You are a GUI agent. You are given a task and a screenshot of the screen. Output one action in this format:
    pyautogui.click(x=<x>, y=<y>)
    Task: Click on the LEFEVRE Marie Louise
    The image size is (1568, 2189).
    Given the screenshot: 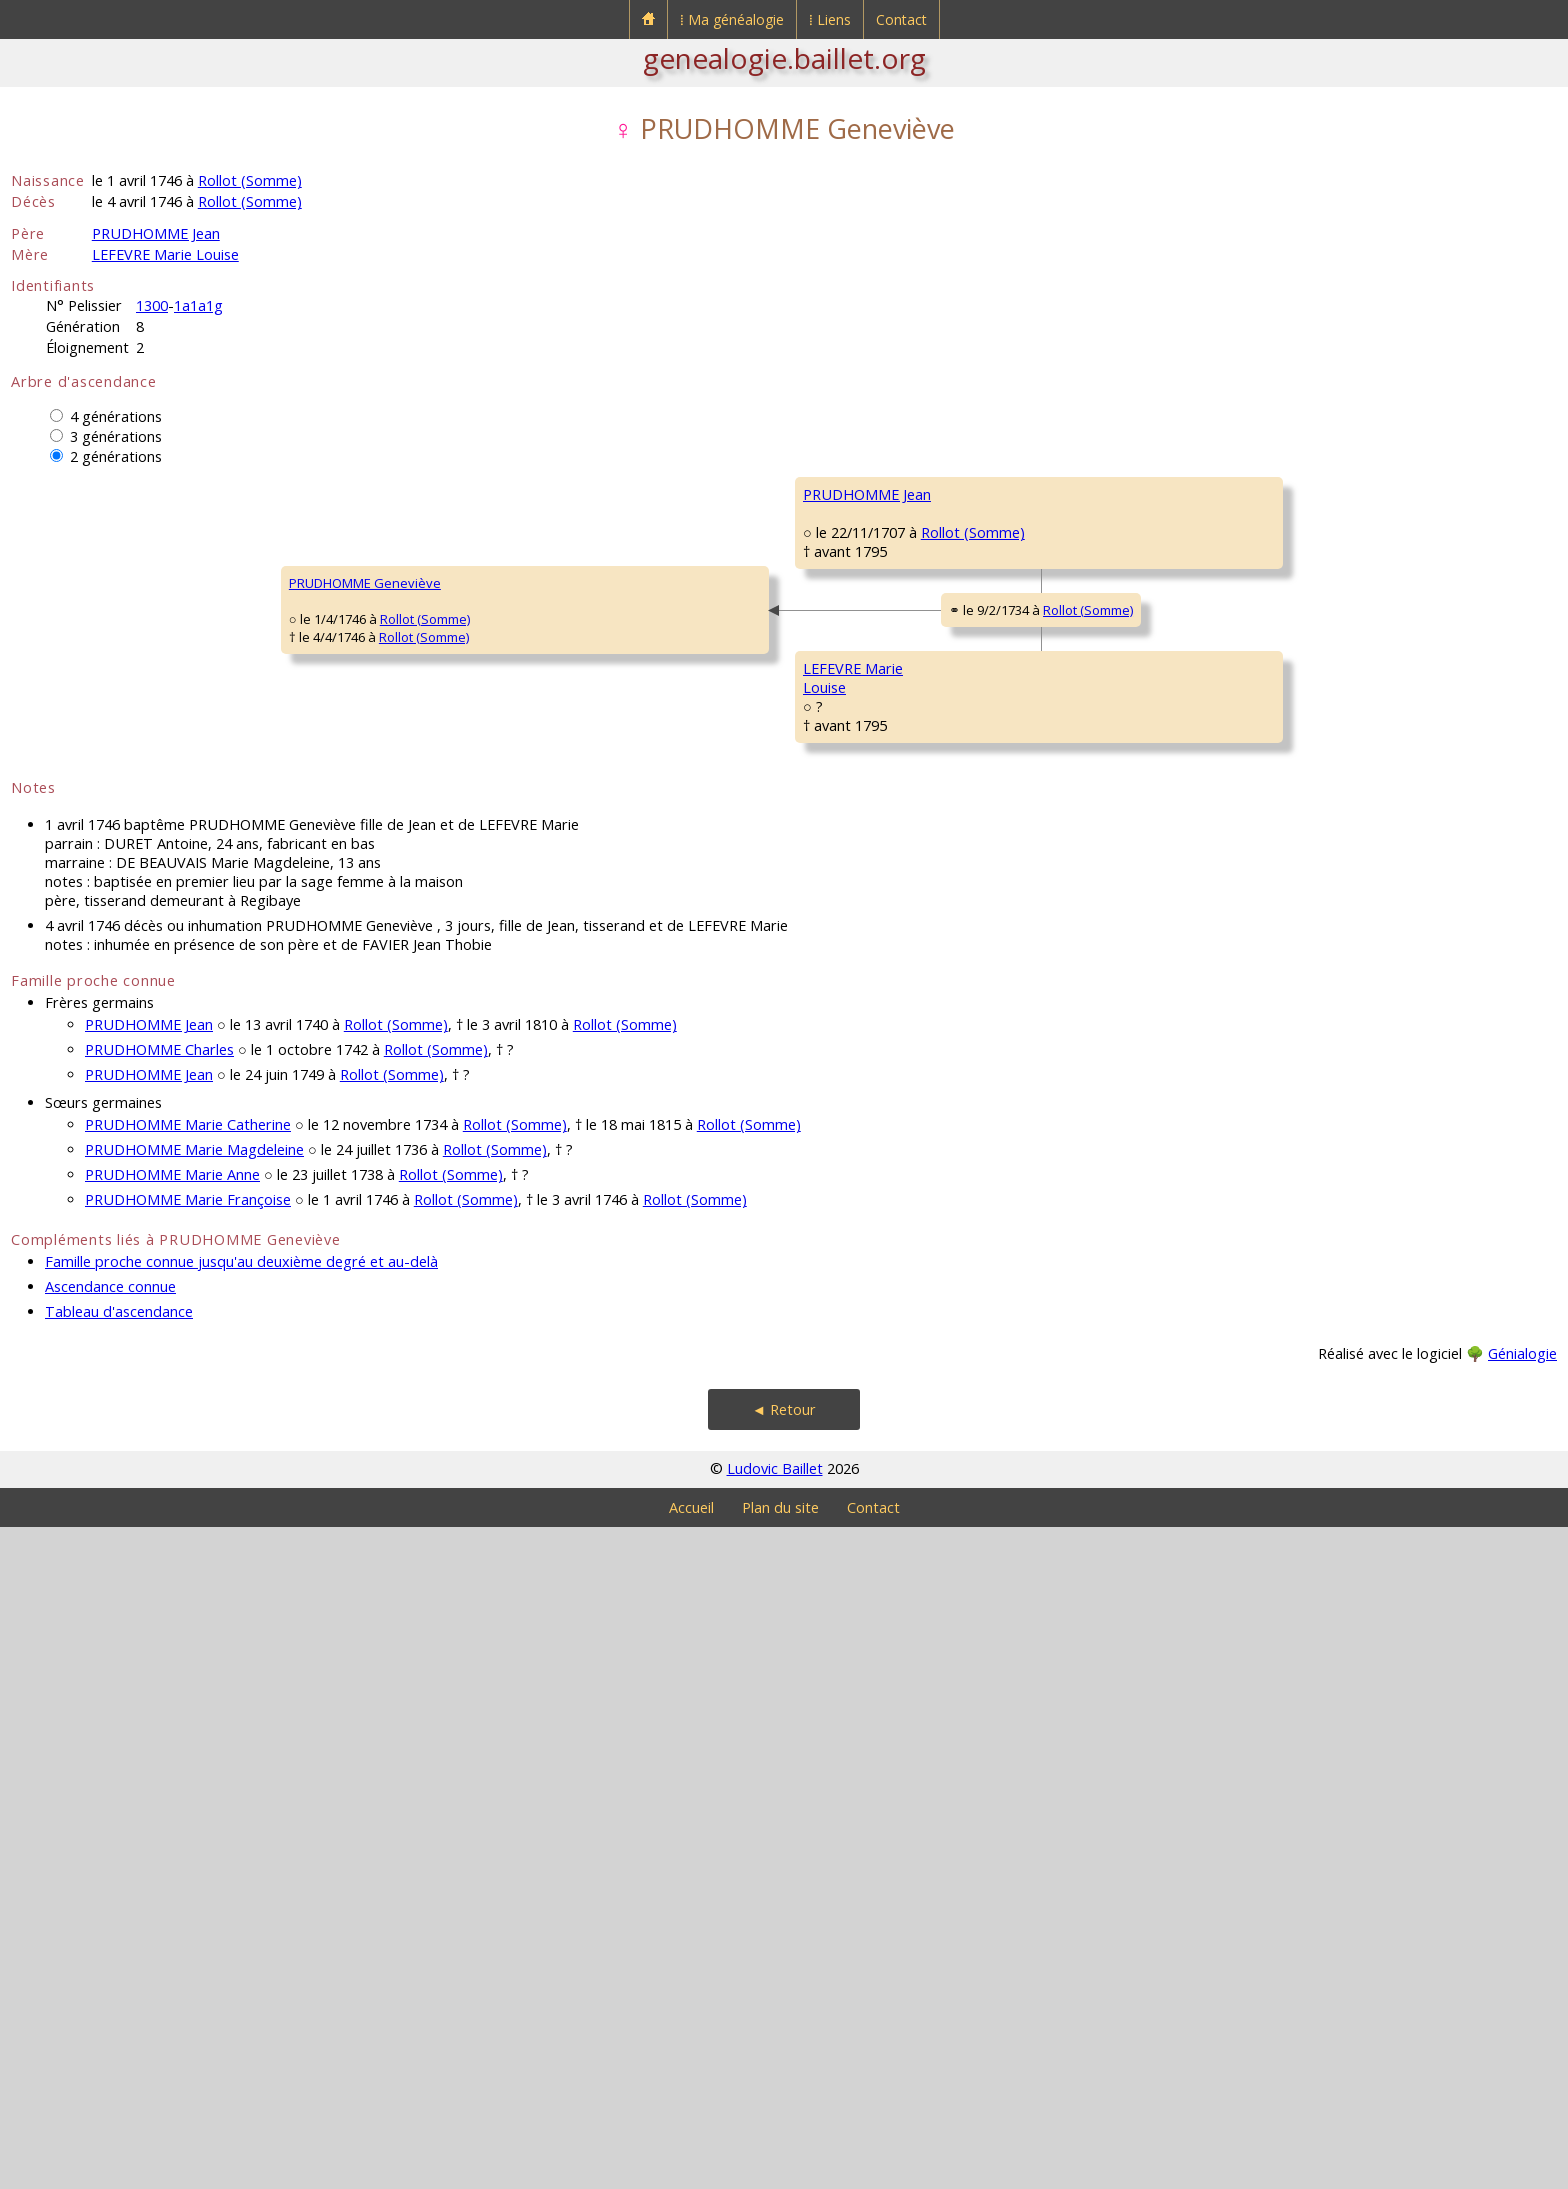 What is the action you would take?
    pyautogui.click(x=165, y=254)
    